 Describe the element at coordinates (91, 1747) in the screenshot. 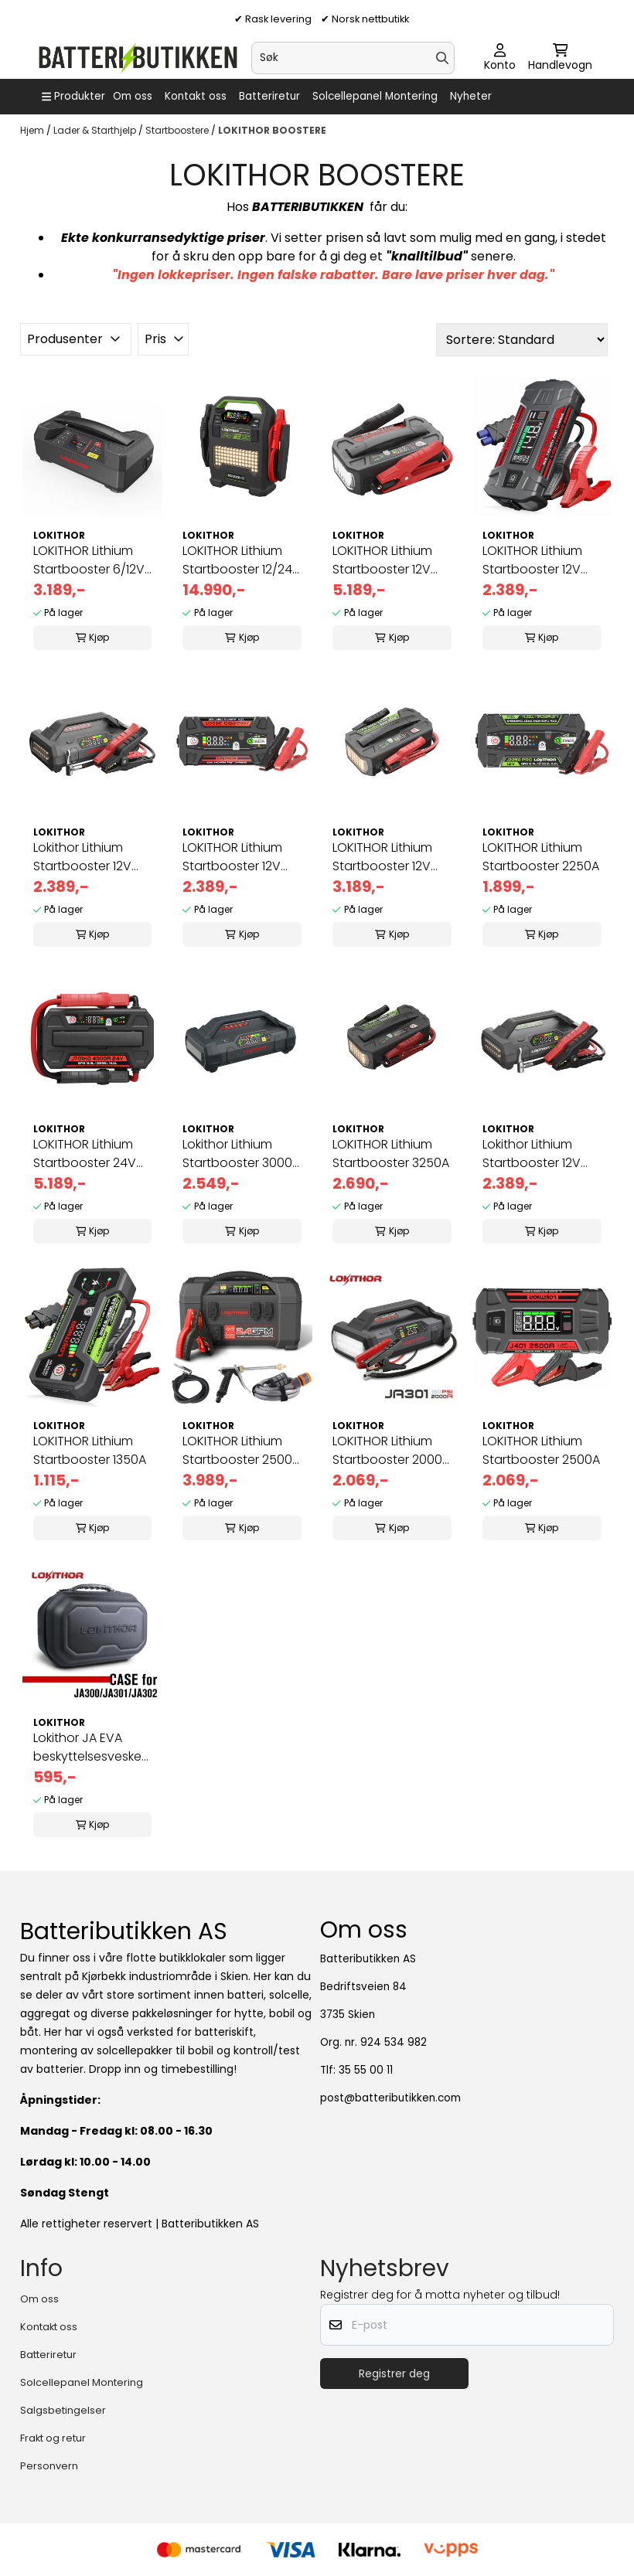

I see `Lokithor JA EVA beskyttelsesveske for JA300/JA301/JA302 Startboo` at that location.